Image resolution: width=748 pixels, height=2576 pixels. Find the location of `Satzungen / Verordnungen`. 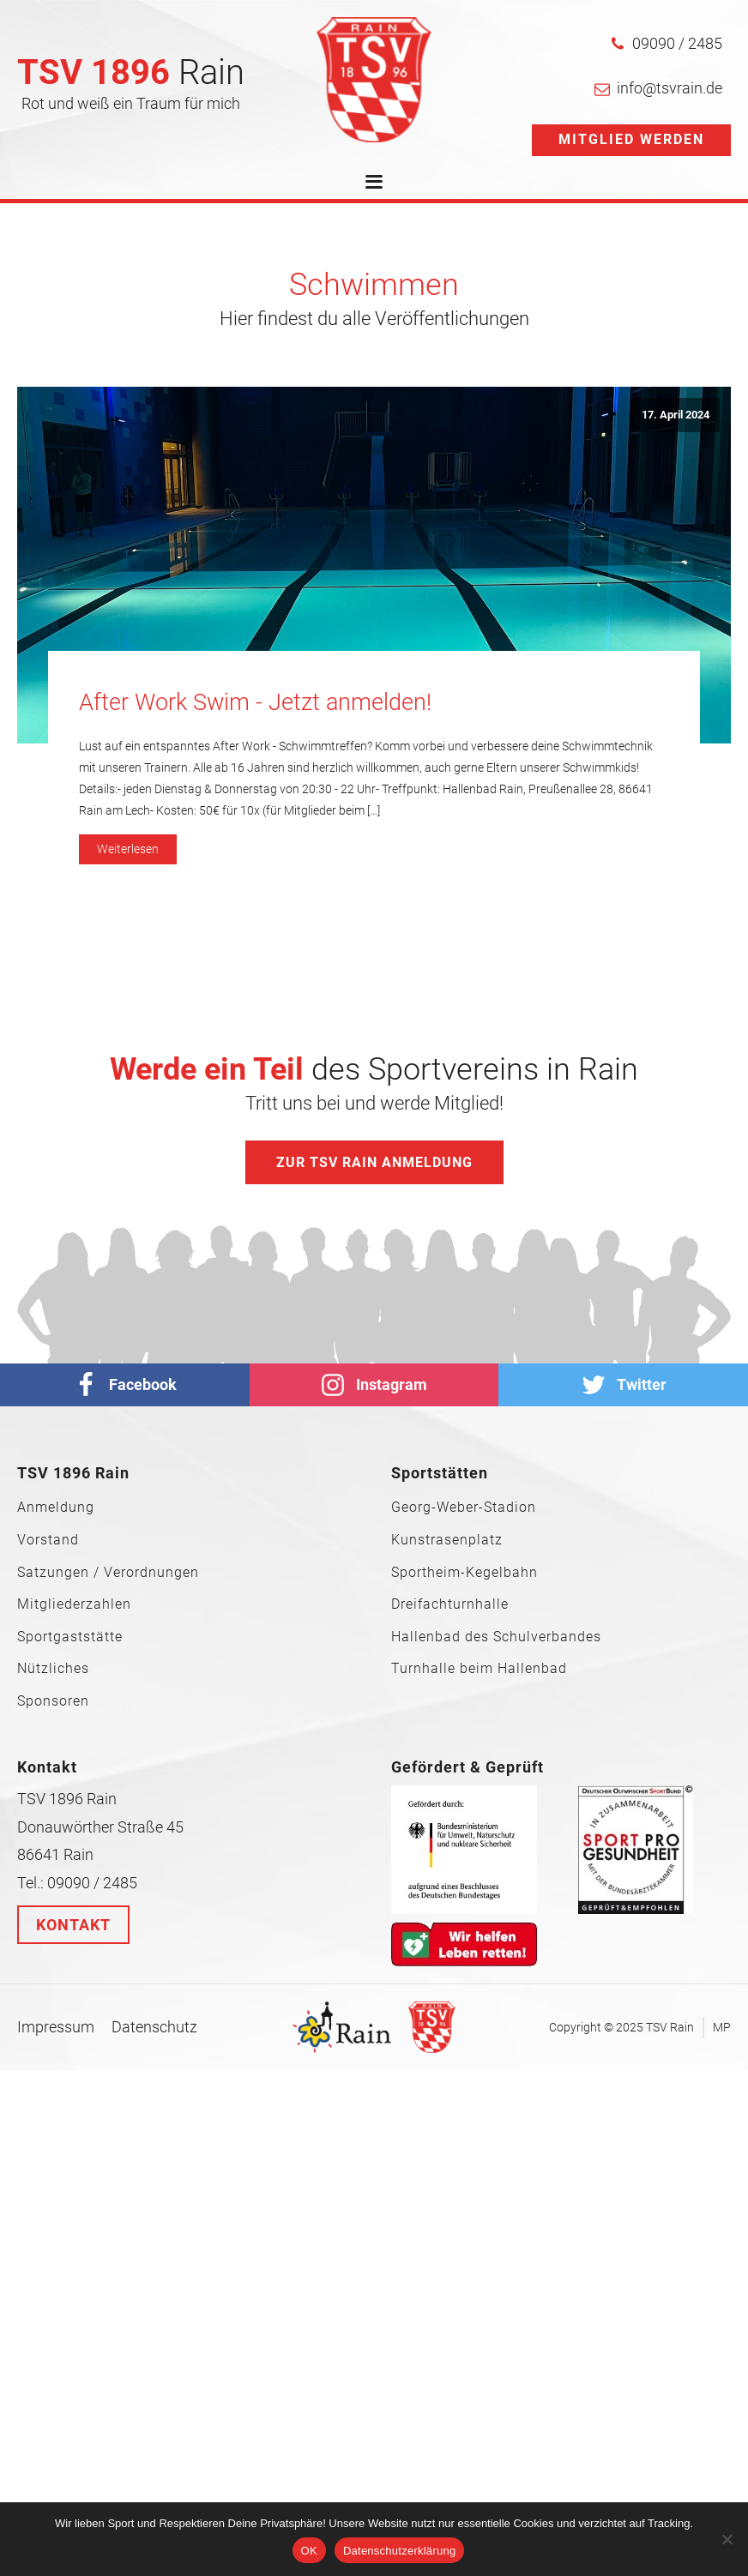

Satzungen / Verordnungen is located at coordinates (108, 1572).